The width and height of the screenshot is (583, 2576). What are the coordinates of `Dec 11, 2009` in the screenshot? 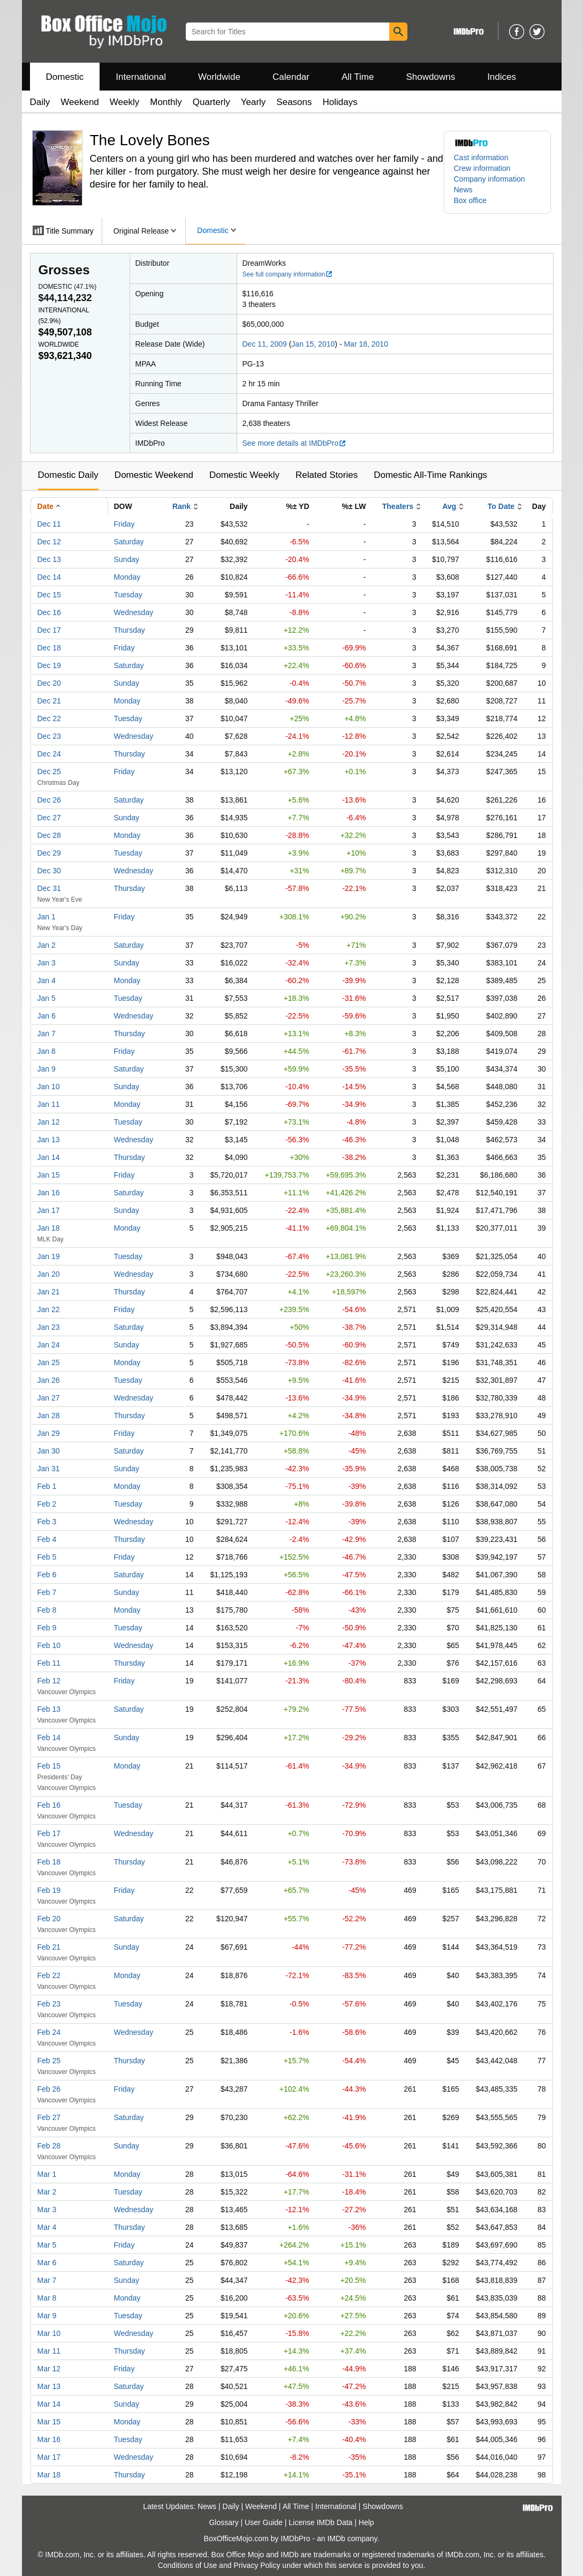 It's located at (265, 344).